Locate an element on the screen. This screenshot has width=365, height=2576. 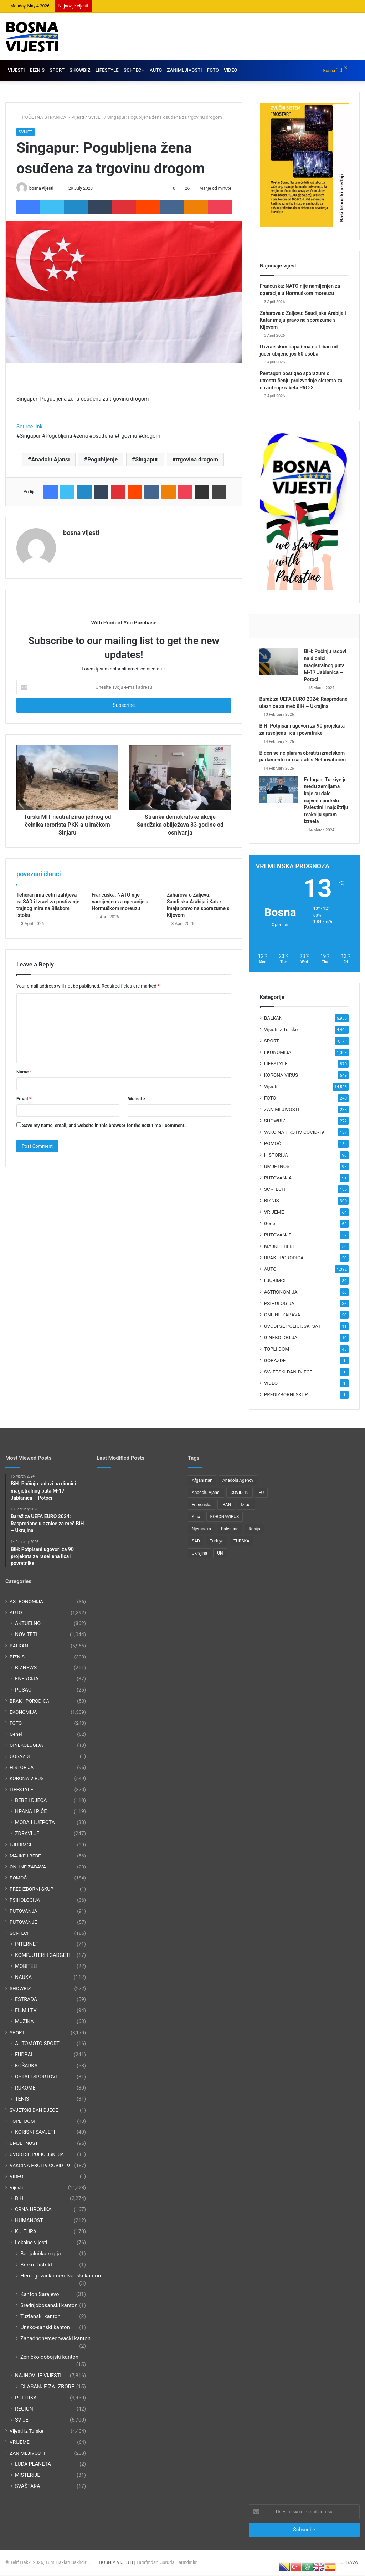
Ukrajina [Ukrajina (217 items)] is located at coordinates (199, 1554).